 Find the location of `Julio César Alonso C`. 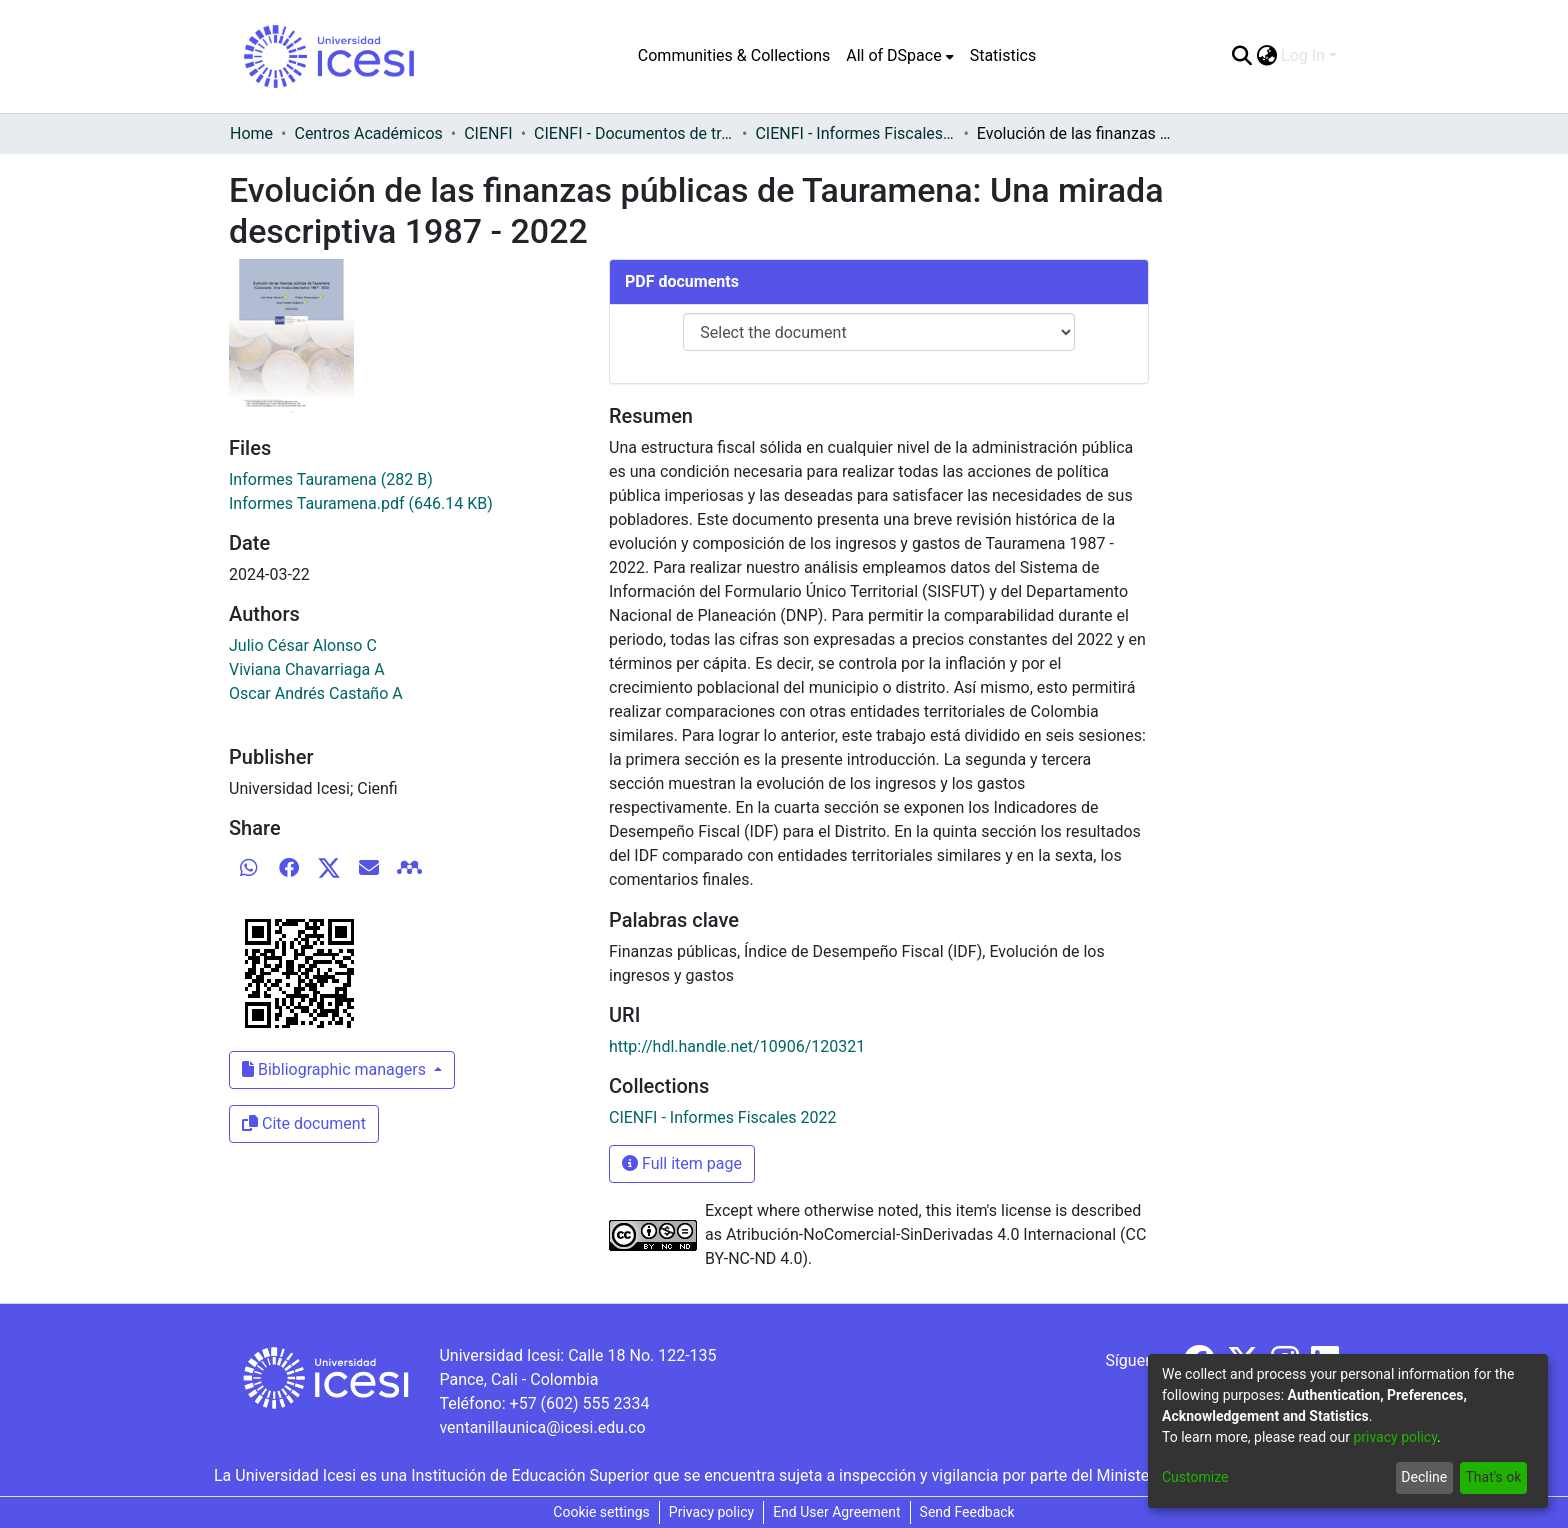

Julio César Alonso C is located at coordinates (303, 645).